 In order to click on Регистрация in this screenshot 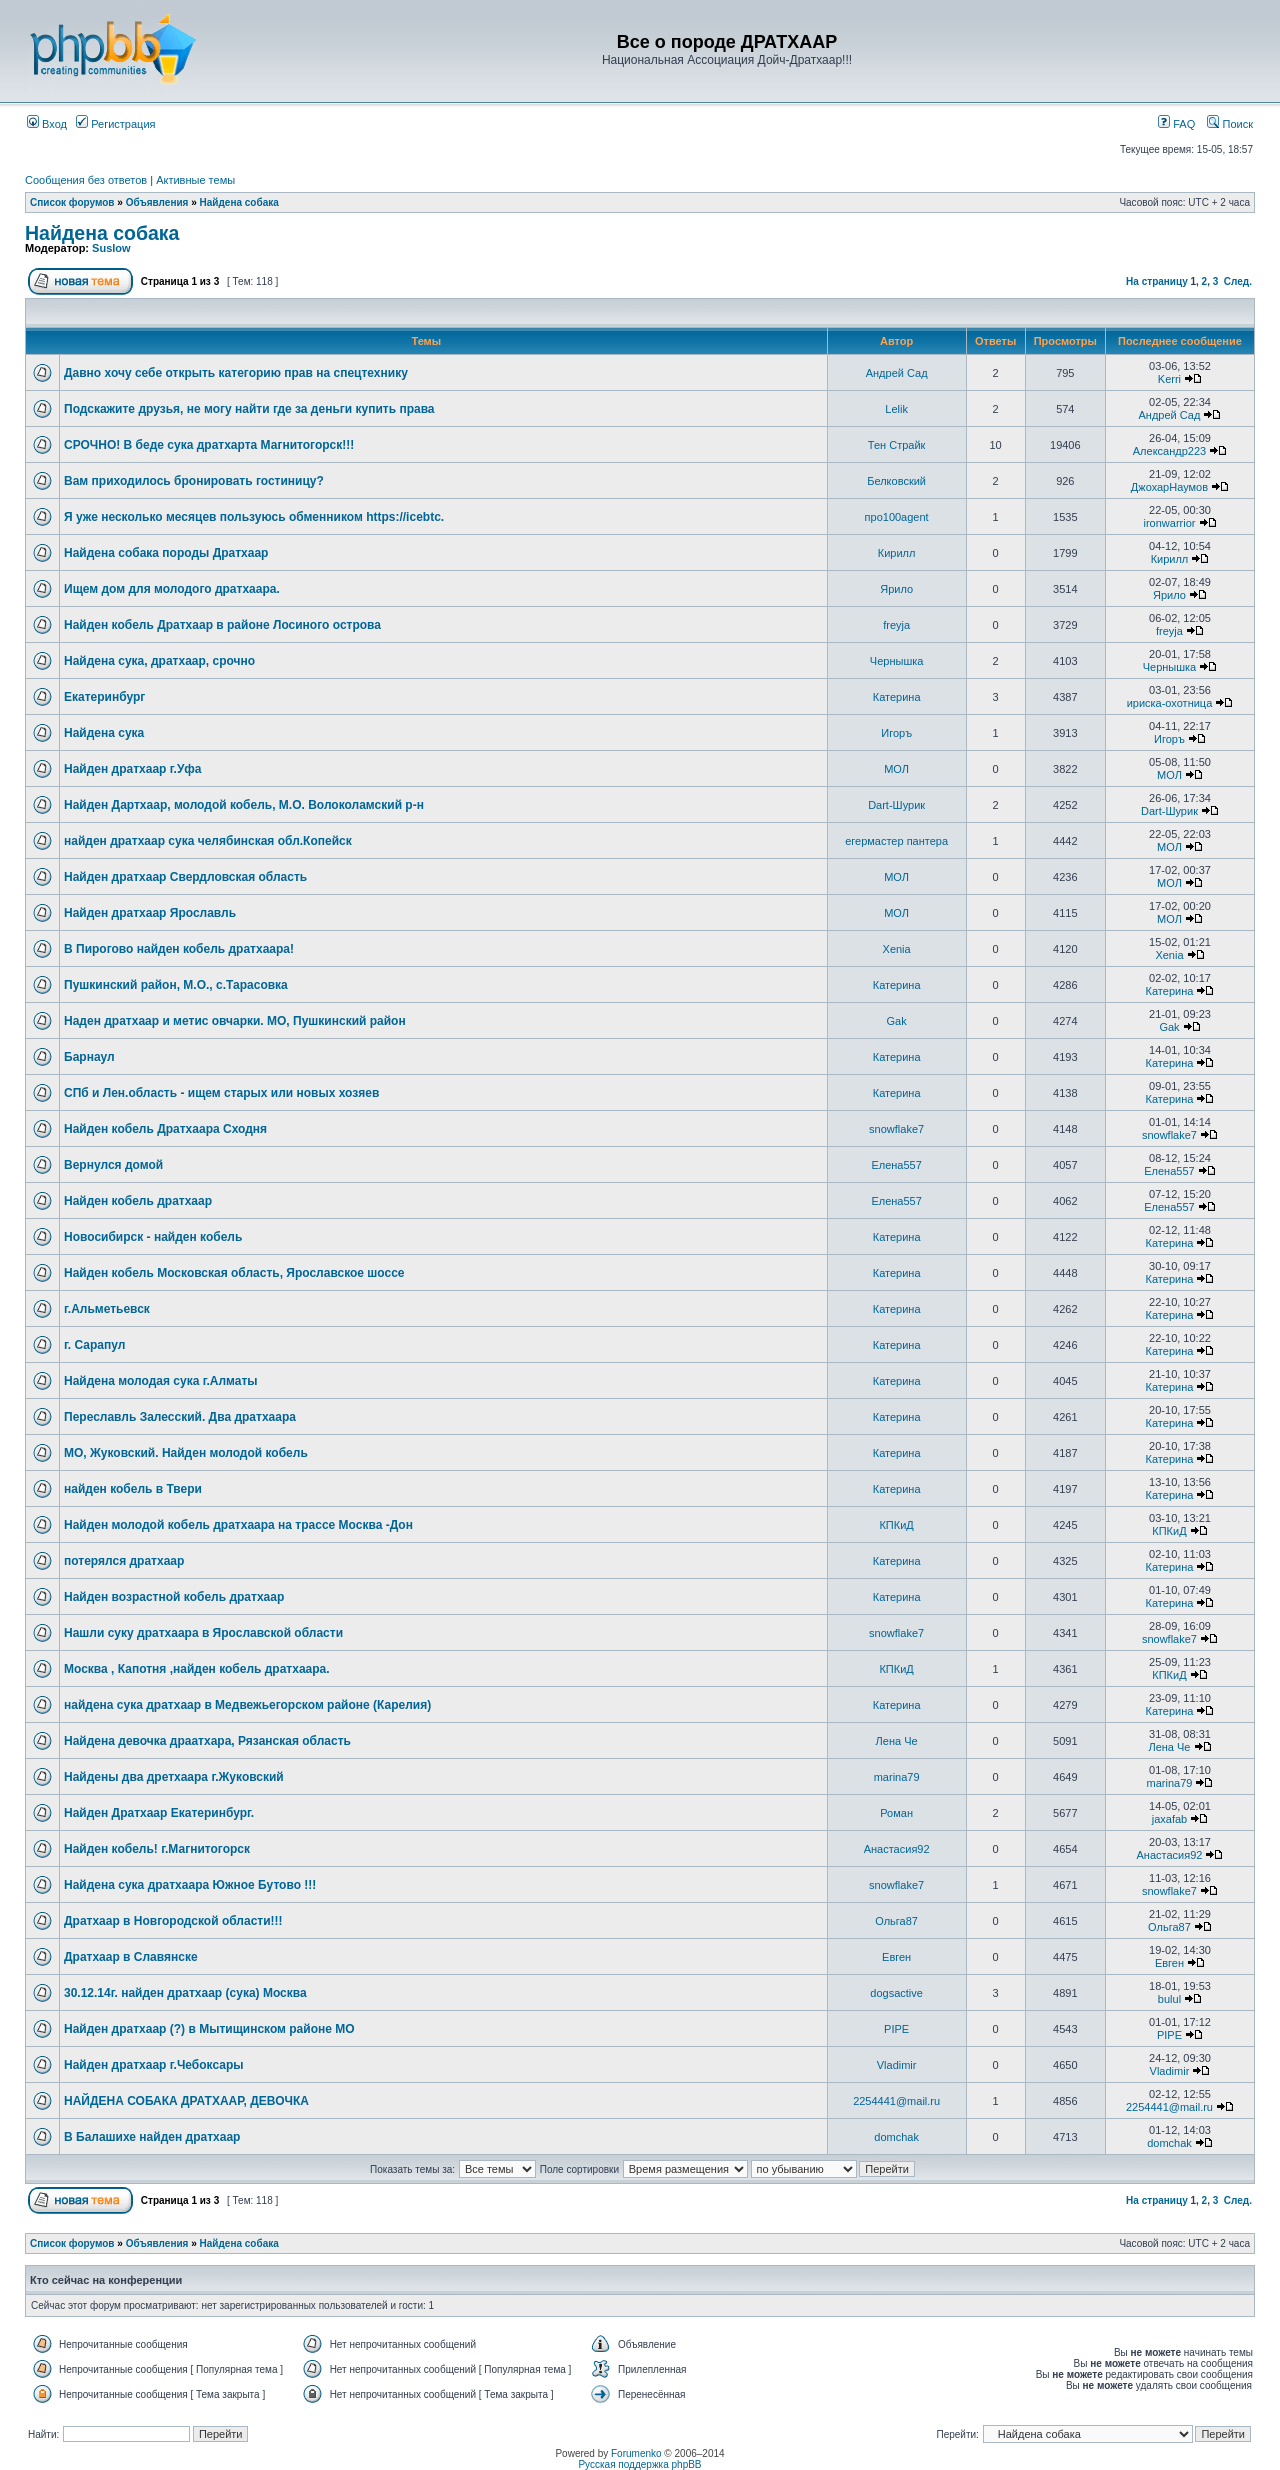, I will do `click(115, 124)`.